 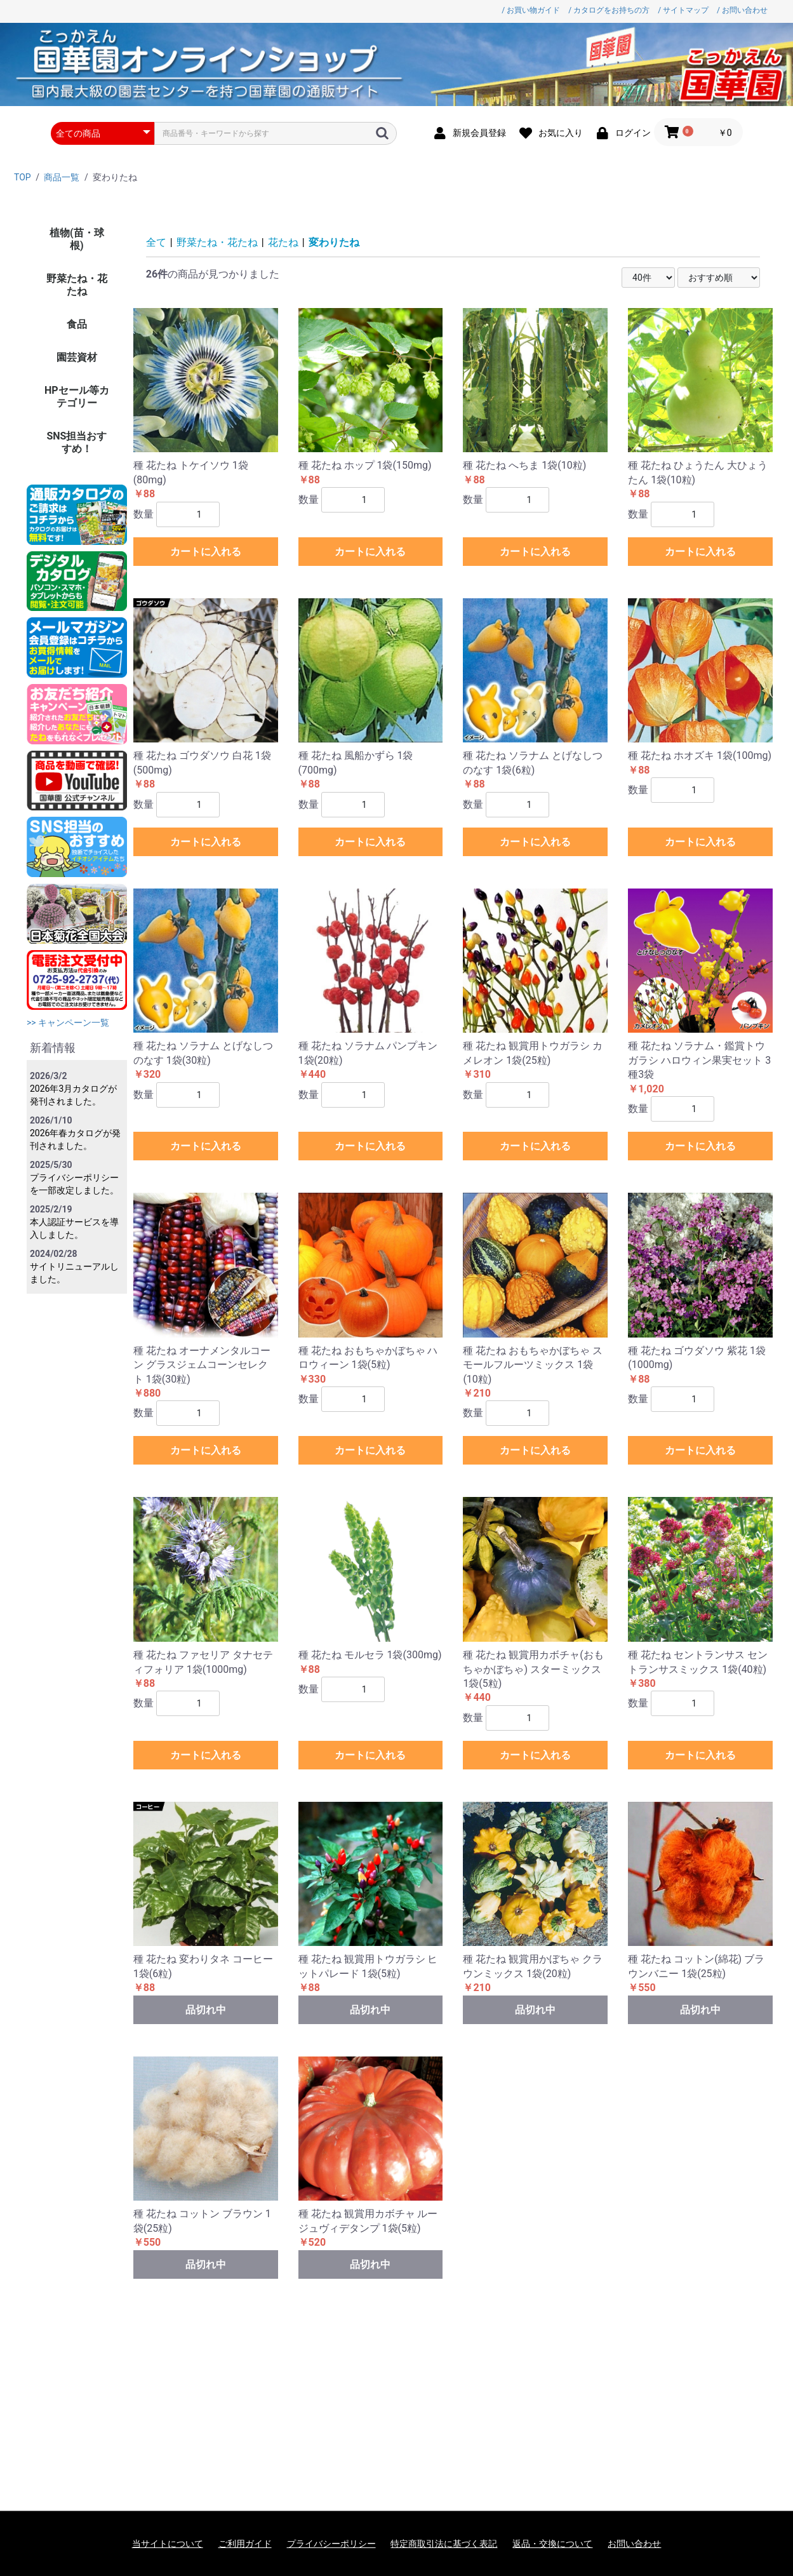 What do you see at coordinates (283, 242) in the screenshot?
I see `花たね` at bounding box center [283, 242].